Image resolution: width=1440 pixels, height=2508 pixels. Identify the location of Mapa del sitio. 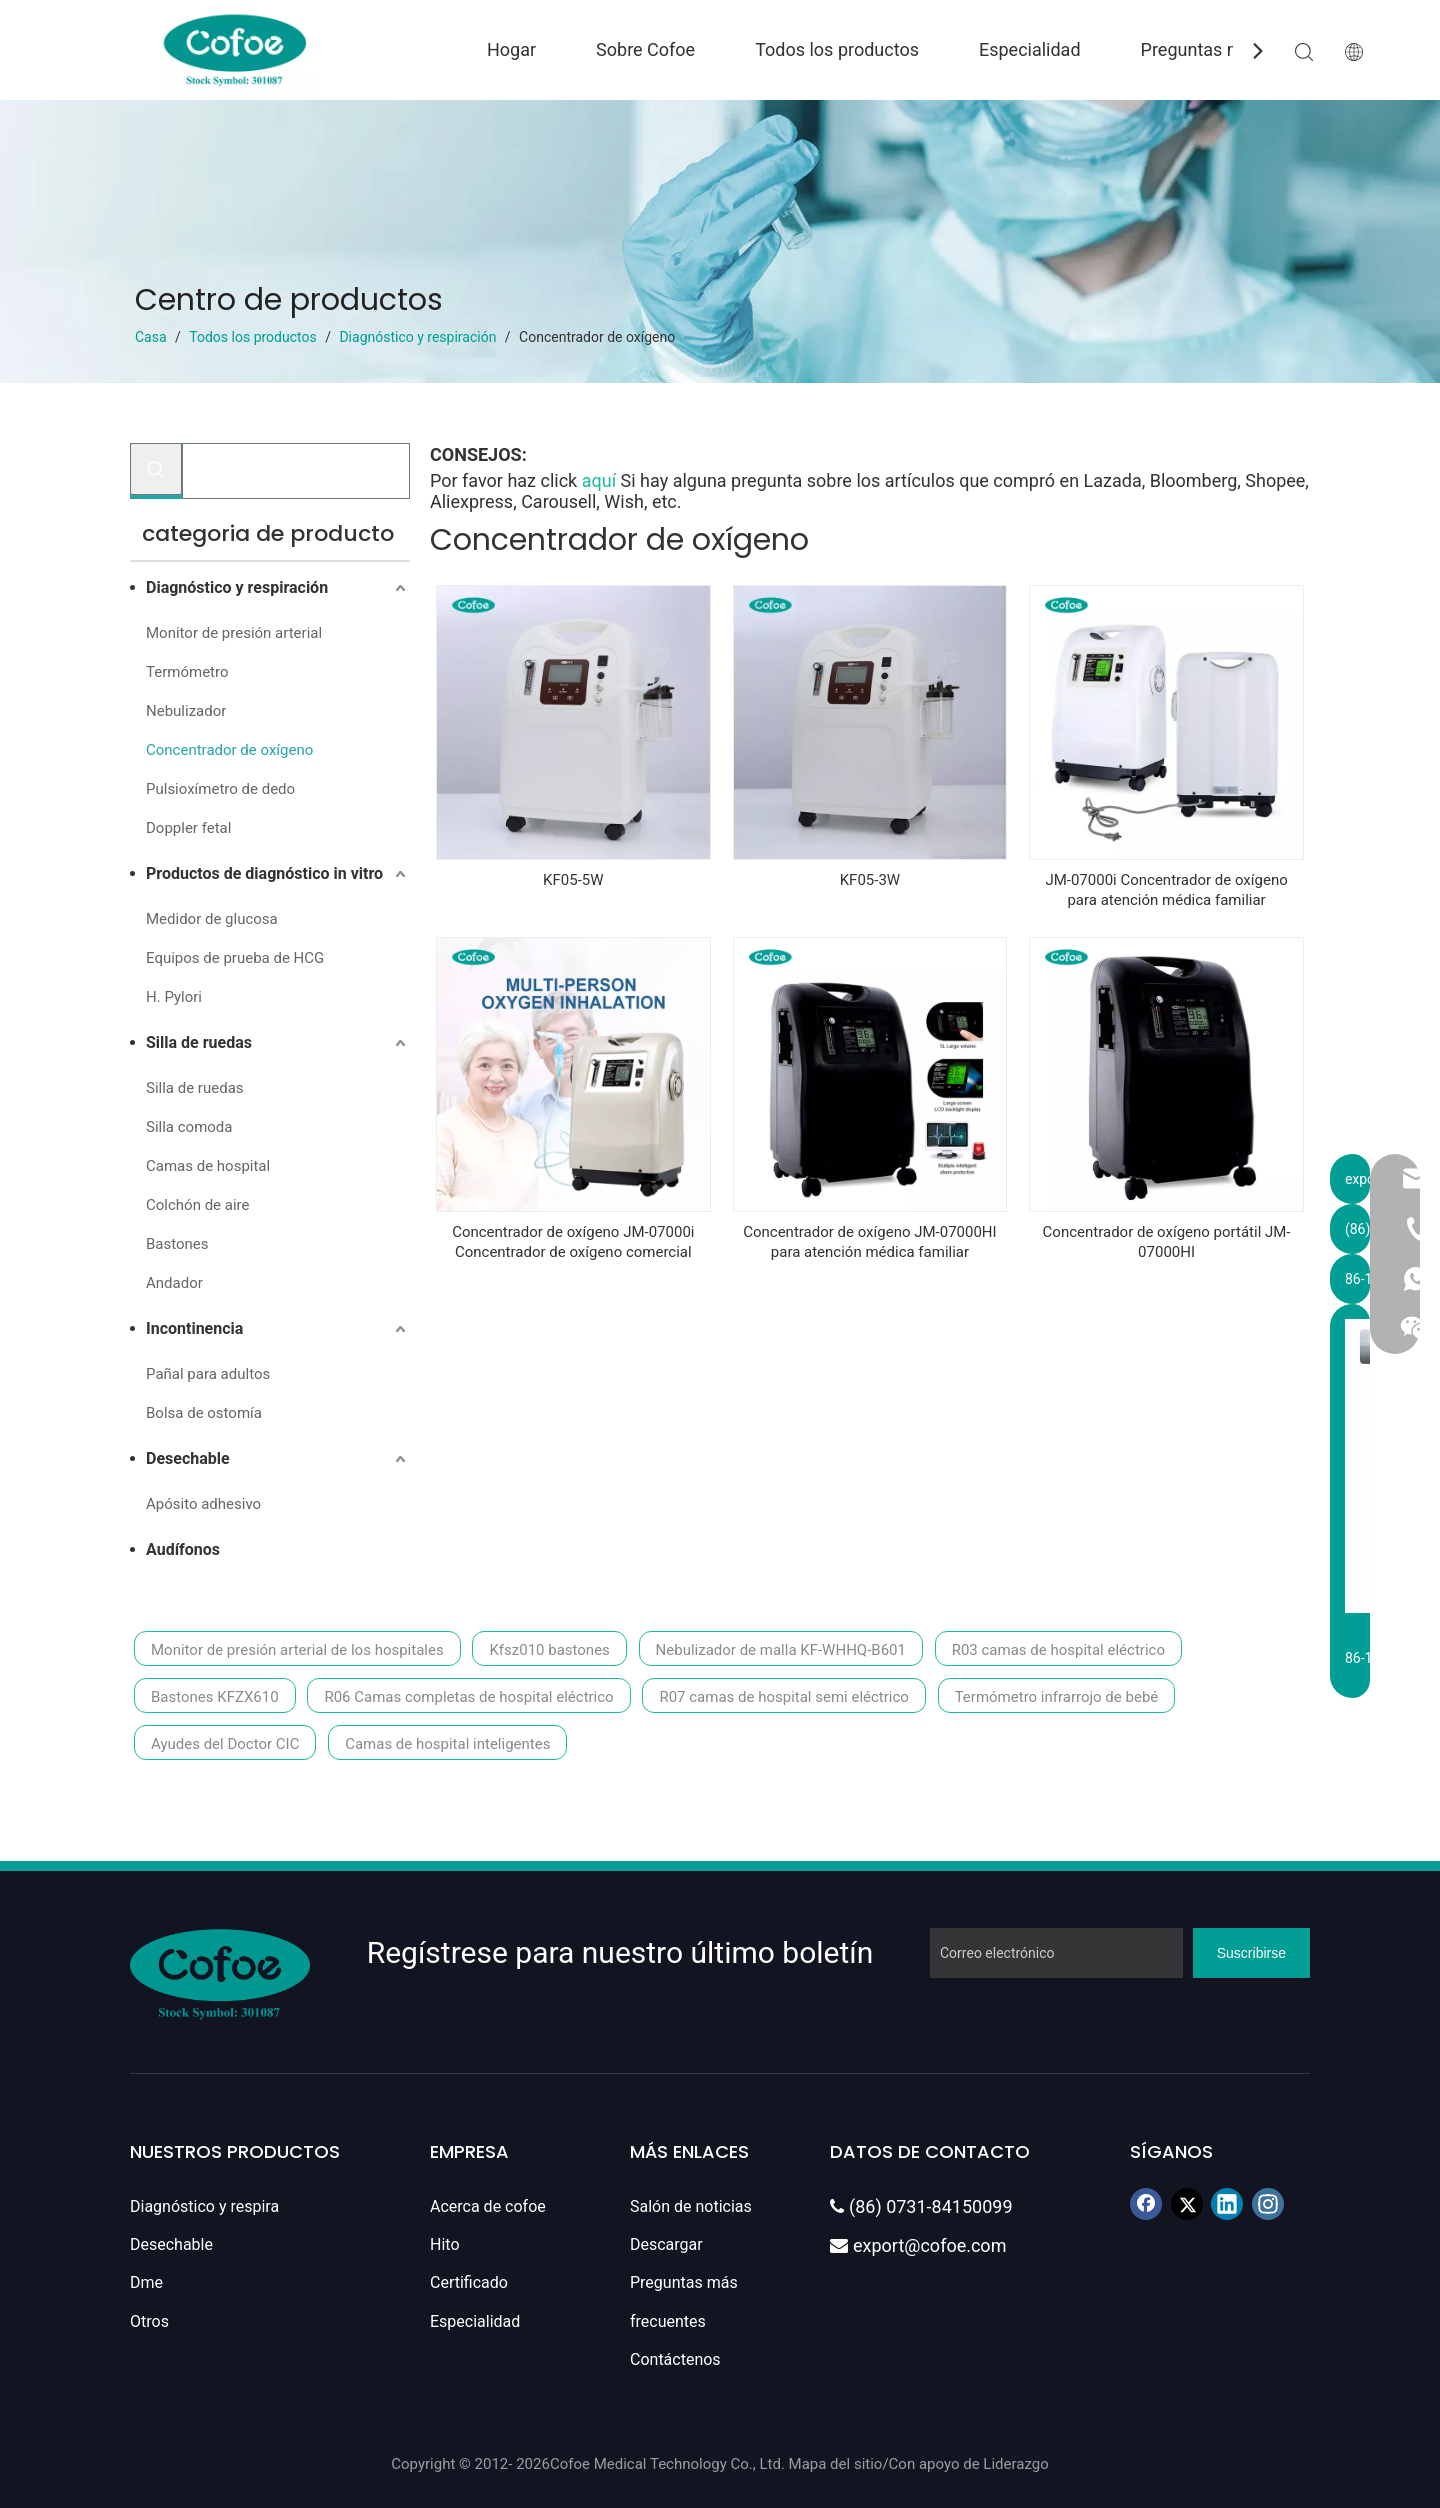
(836, 2464).